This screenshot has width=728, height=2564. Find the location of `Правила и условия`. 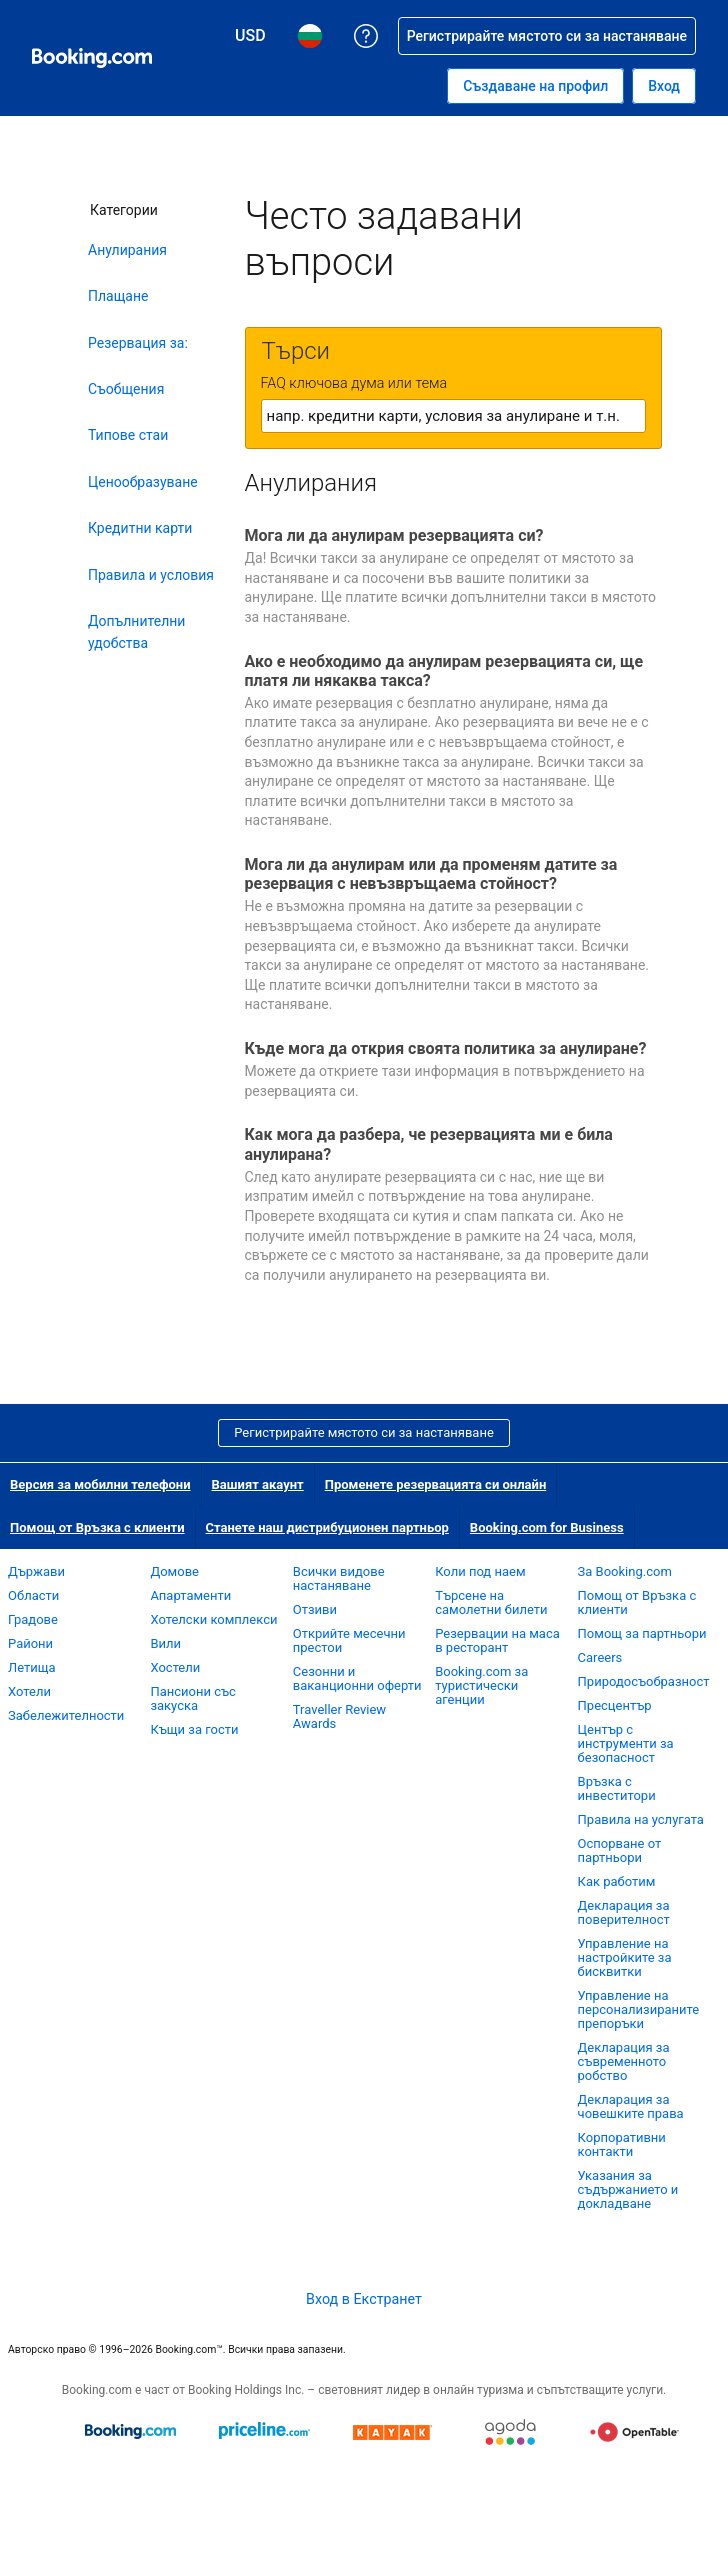

Правила и условия is located at coordinates (151, 575).